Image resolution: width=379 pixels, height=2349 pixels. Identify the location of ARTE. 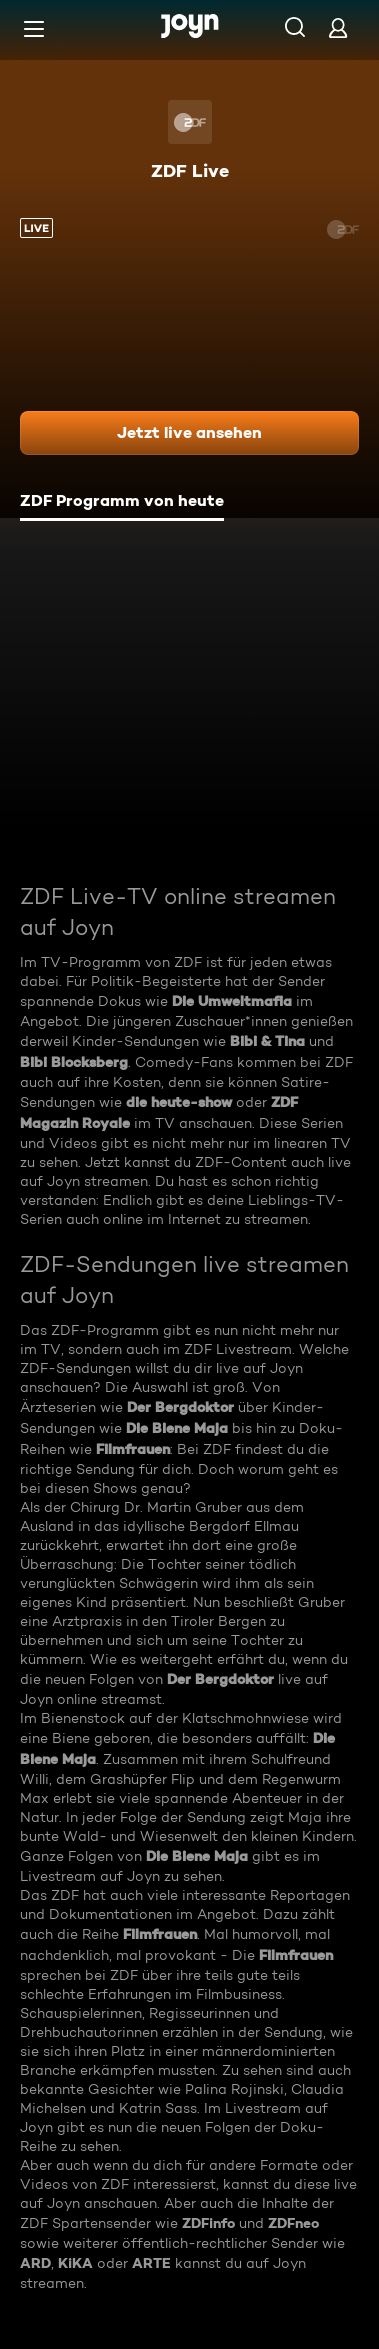
(151, 2263).